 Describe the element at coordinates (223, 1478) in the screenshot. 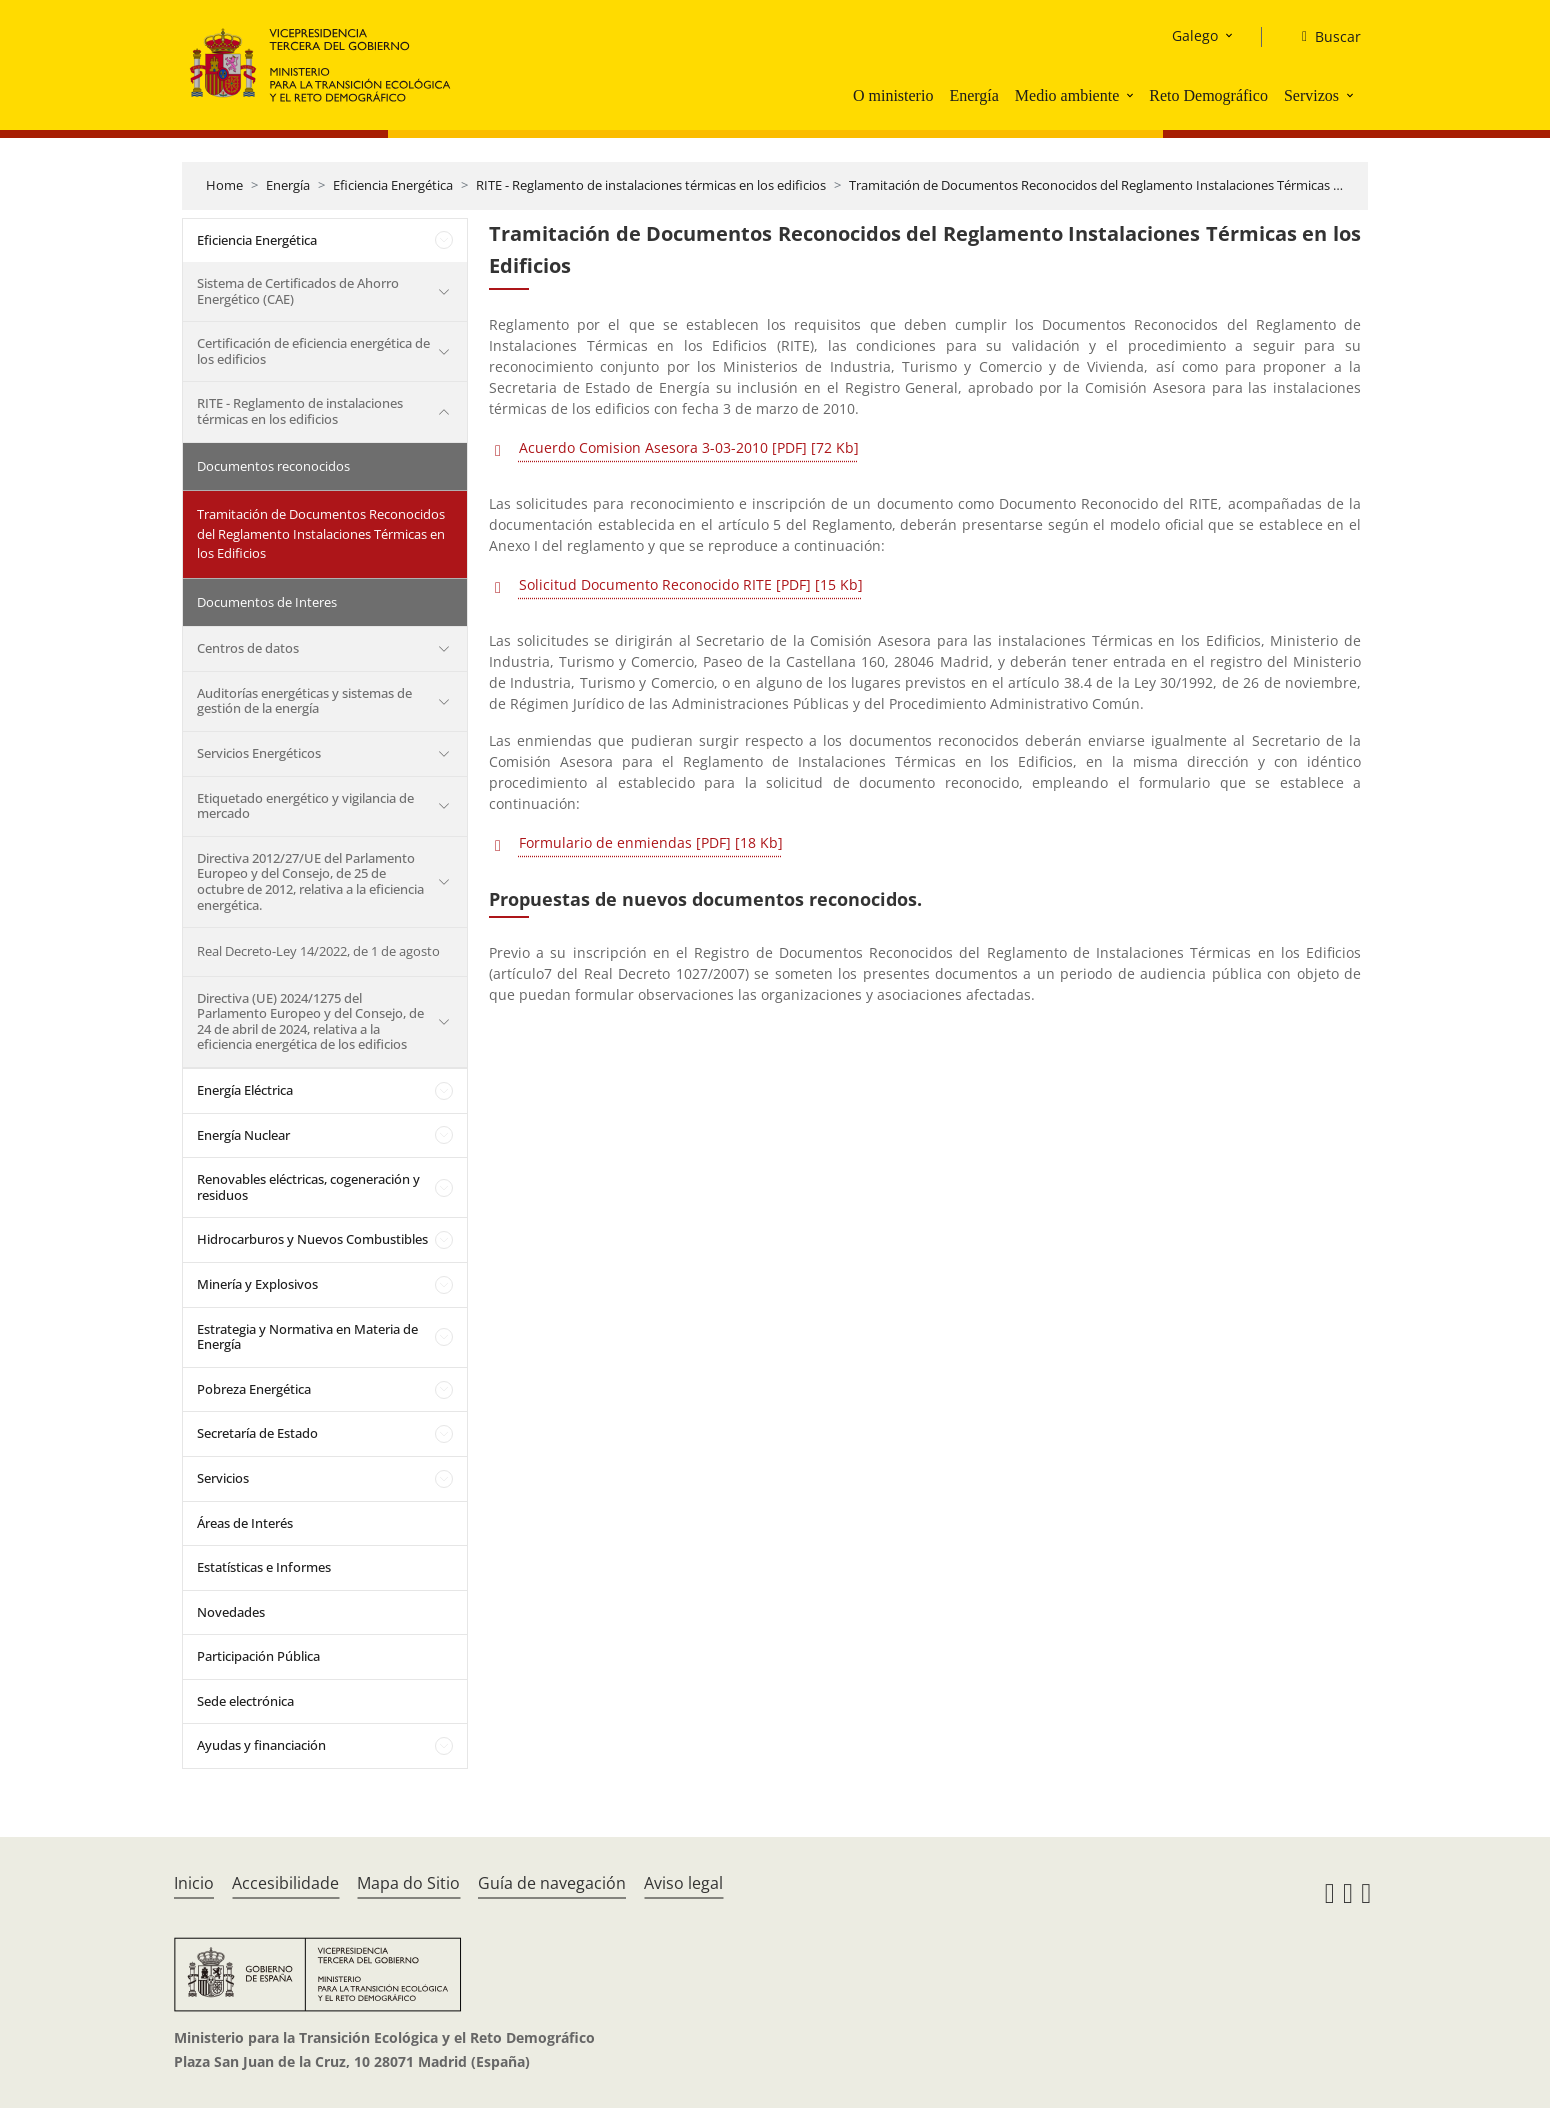

I see `Servicios` at that location.